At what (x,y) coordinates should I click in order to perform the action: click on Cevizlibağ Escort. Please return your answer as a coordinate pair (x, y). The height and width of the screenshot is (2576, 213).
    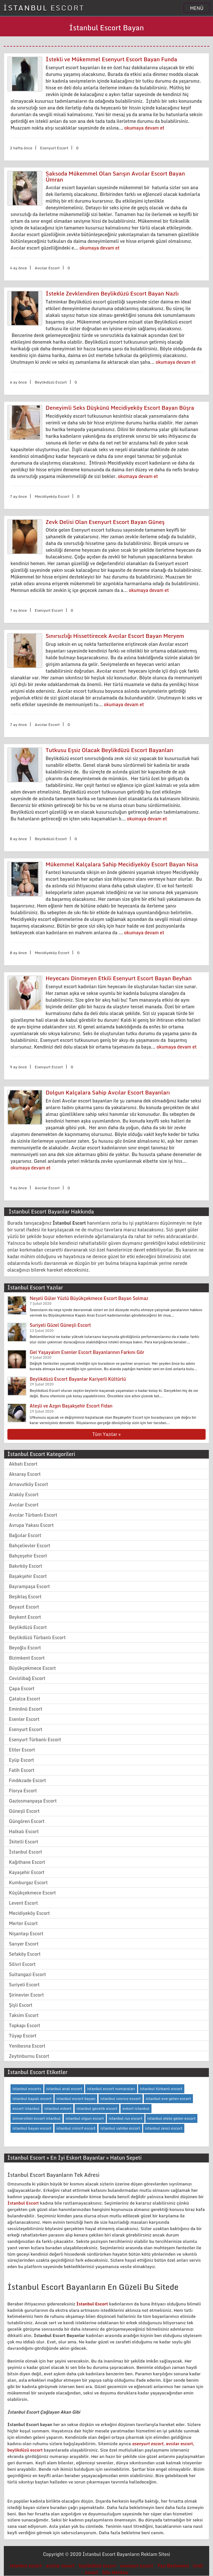
    Looking at the image, I should click on (27, 1678).